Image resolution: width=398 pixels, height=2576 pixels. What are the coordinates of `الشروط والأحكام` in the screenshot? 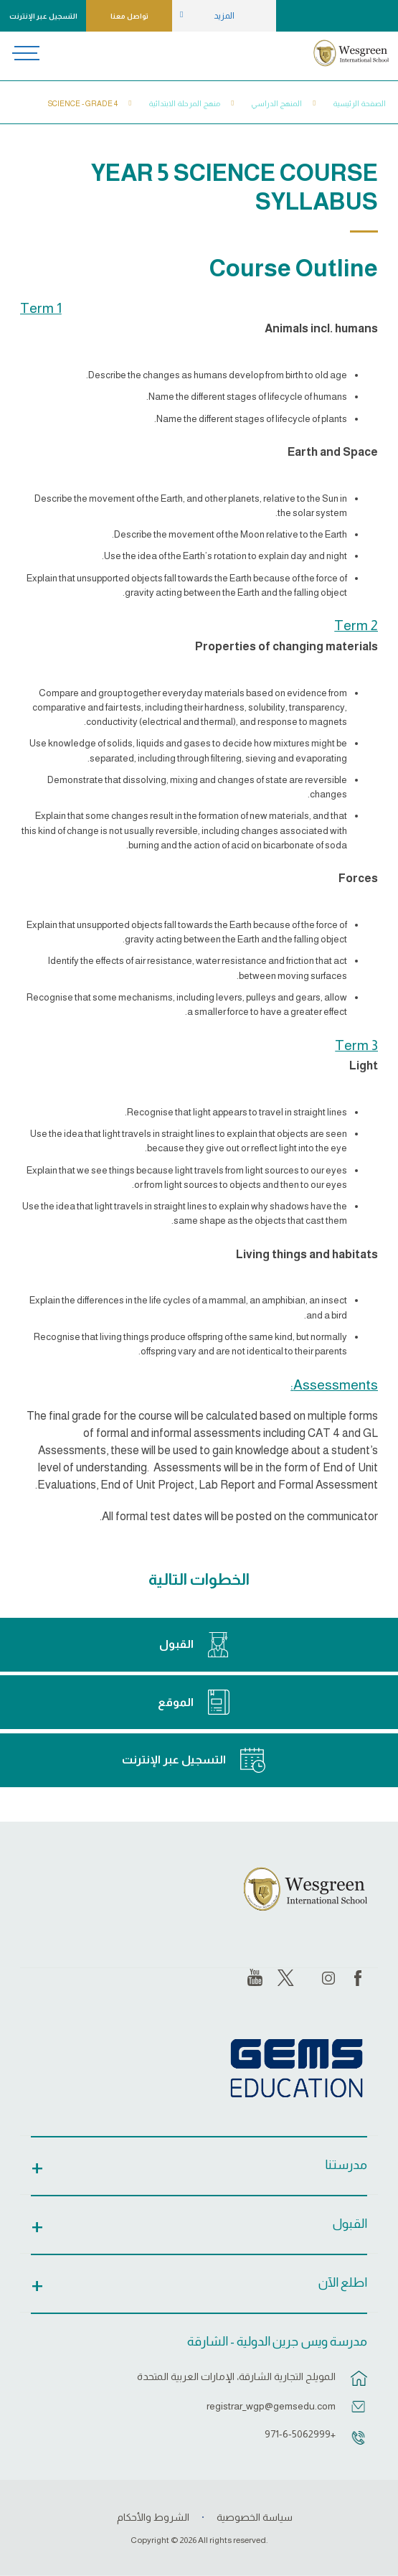 It's located at (153, 2517).